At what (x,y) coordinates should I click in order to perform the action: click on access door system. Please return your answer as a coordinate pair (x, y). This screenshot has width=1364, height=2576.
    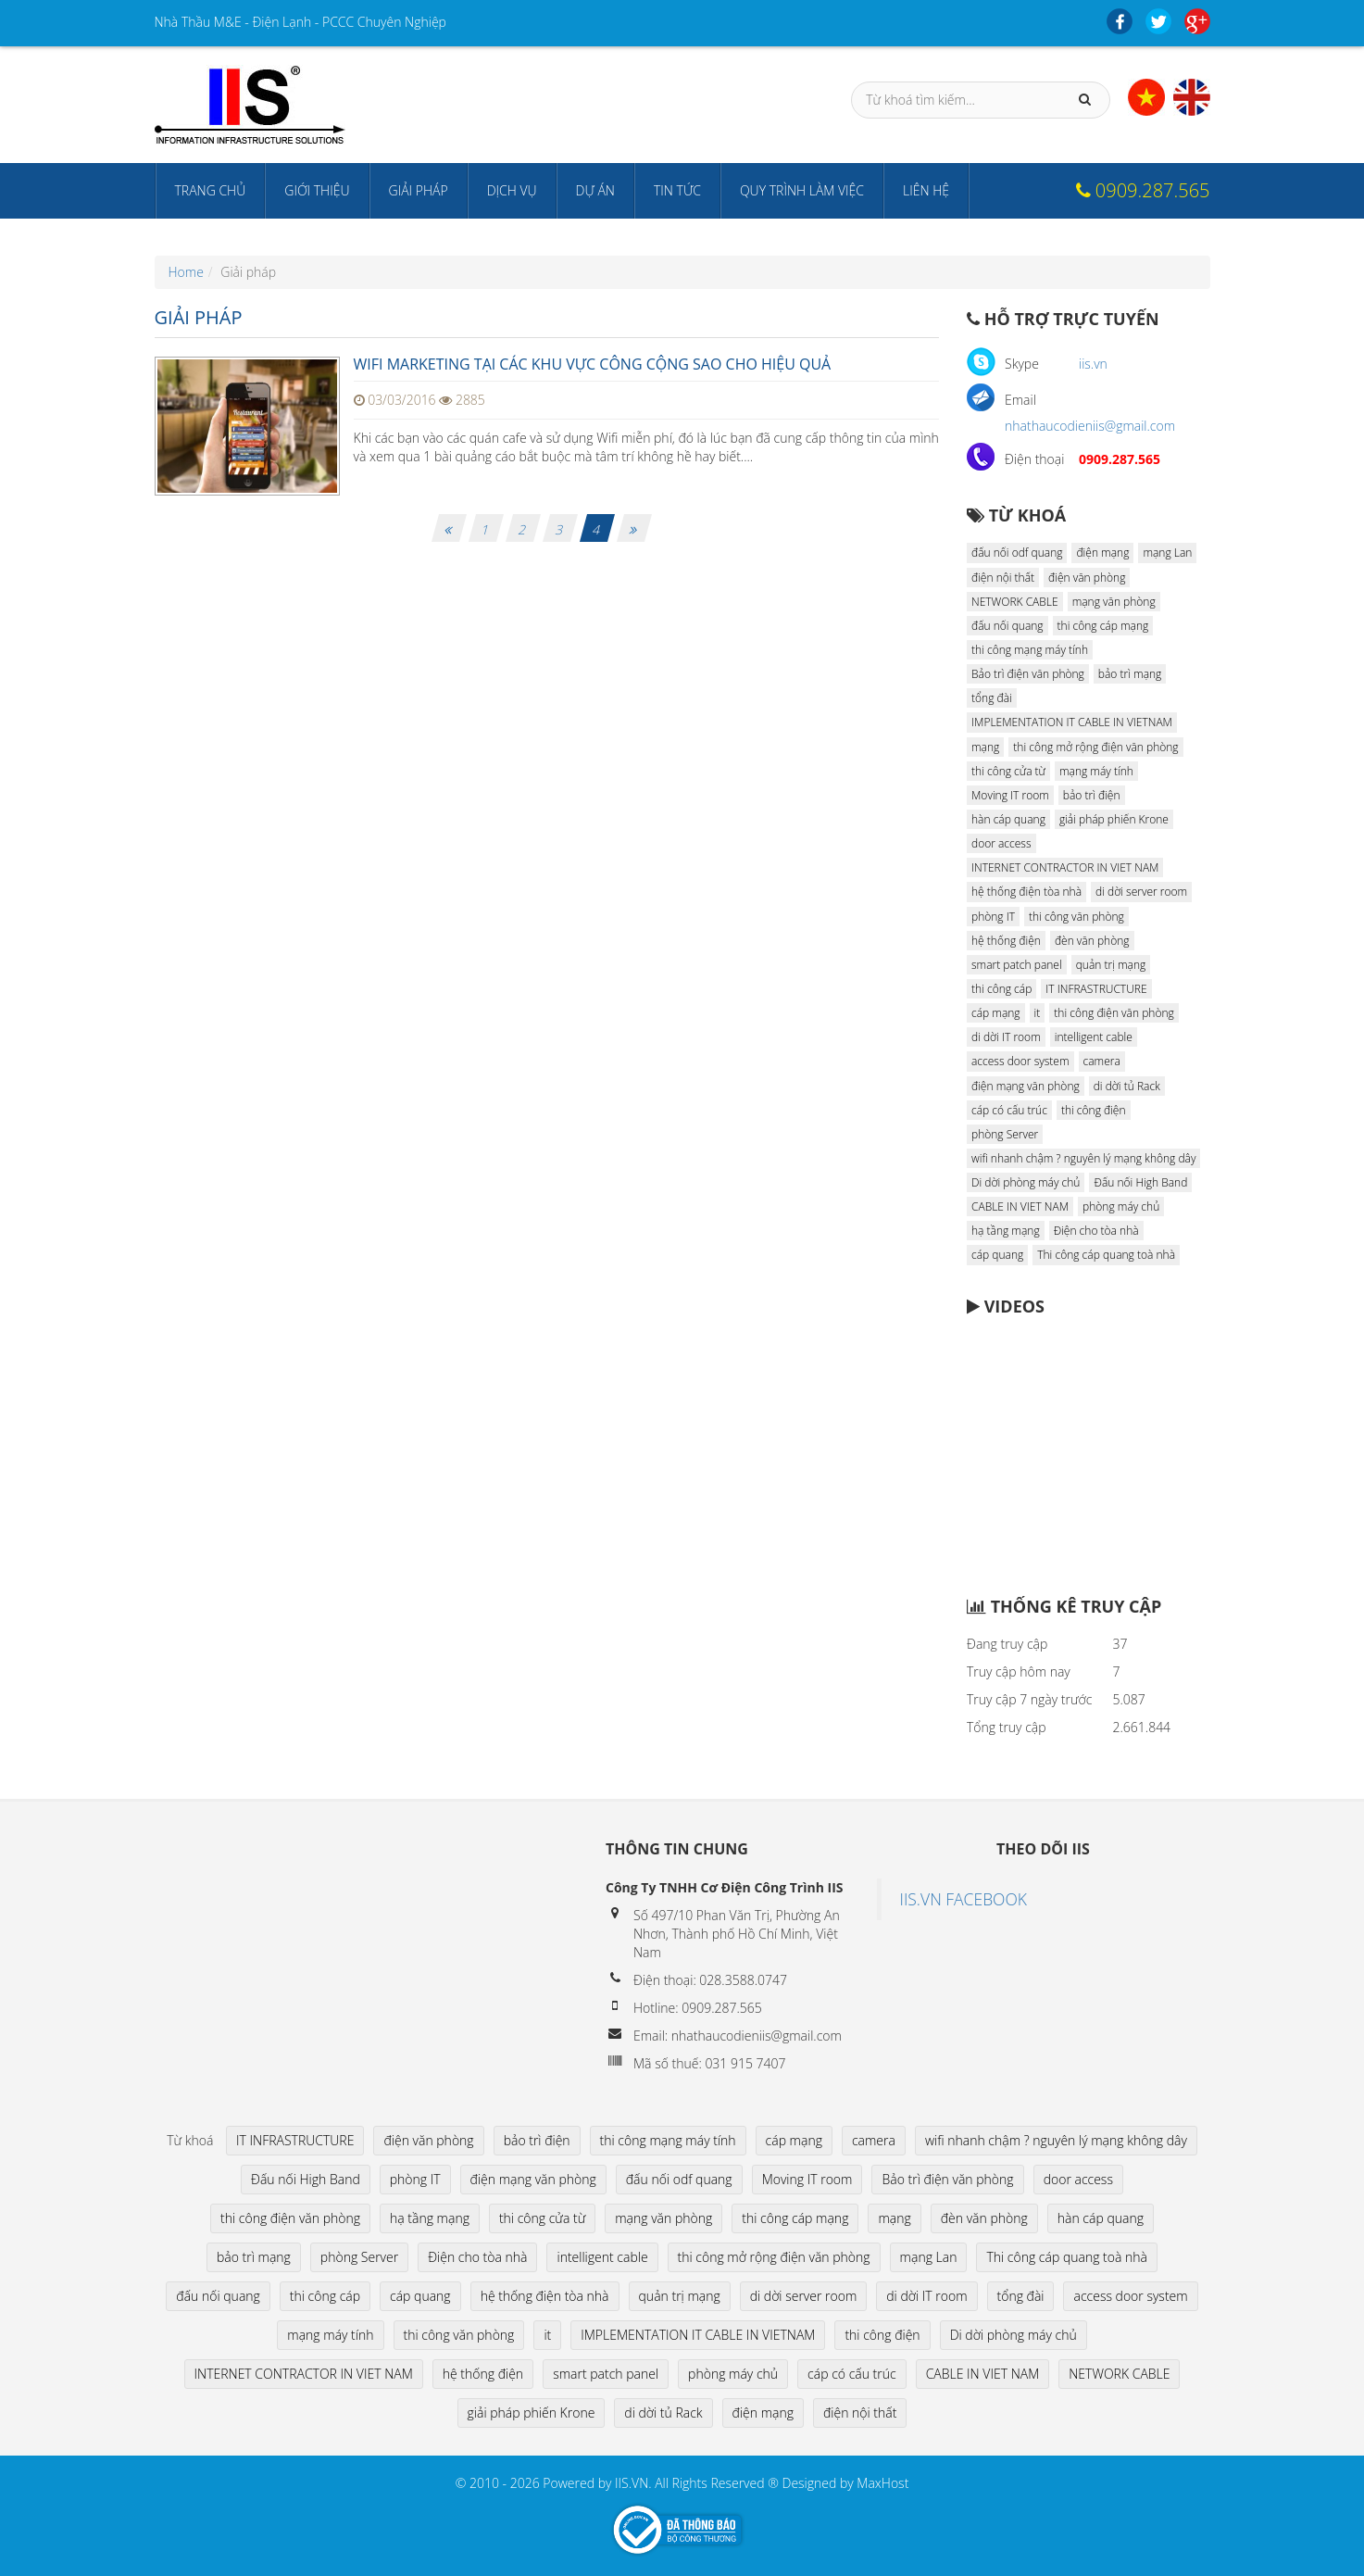
    Looking at the image, I should click on (1020, 1061).